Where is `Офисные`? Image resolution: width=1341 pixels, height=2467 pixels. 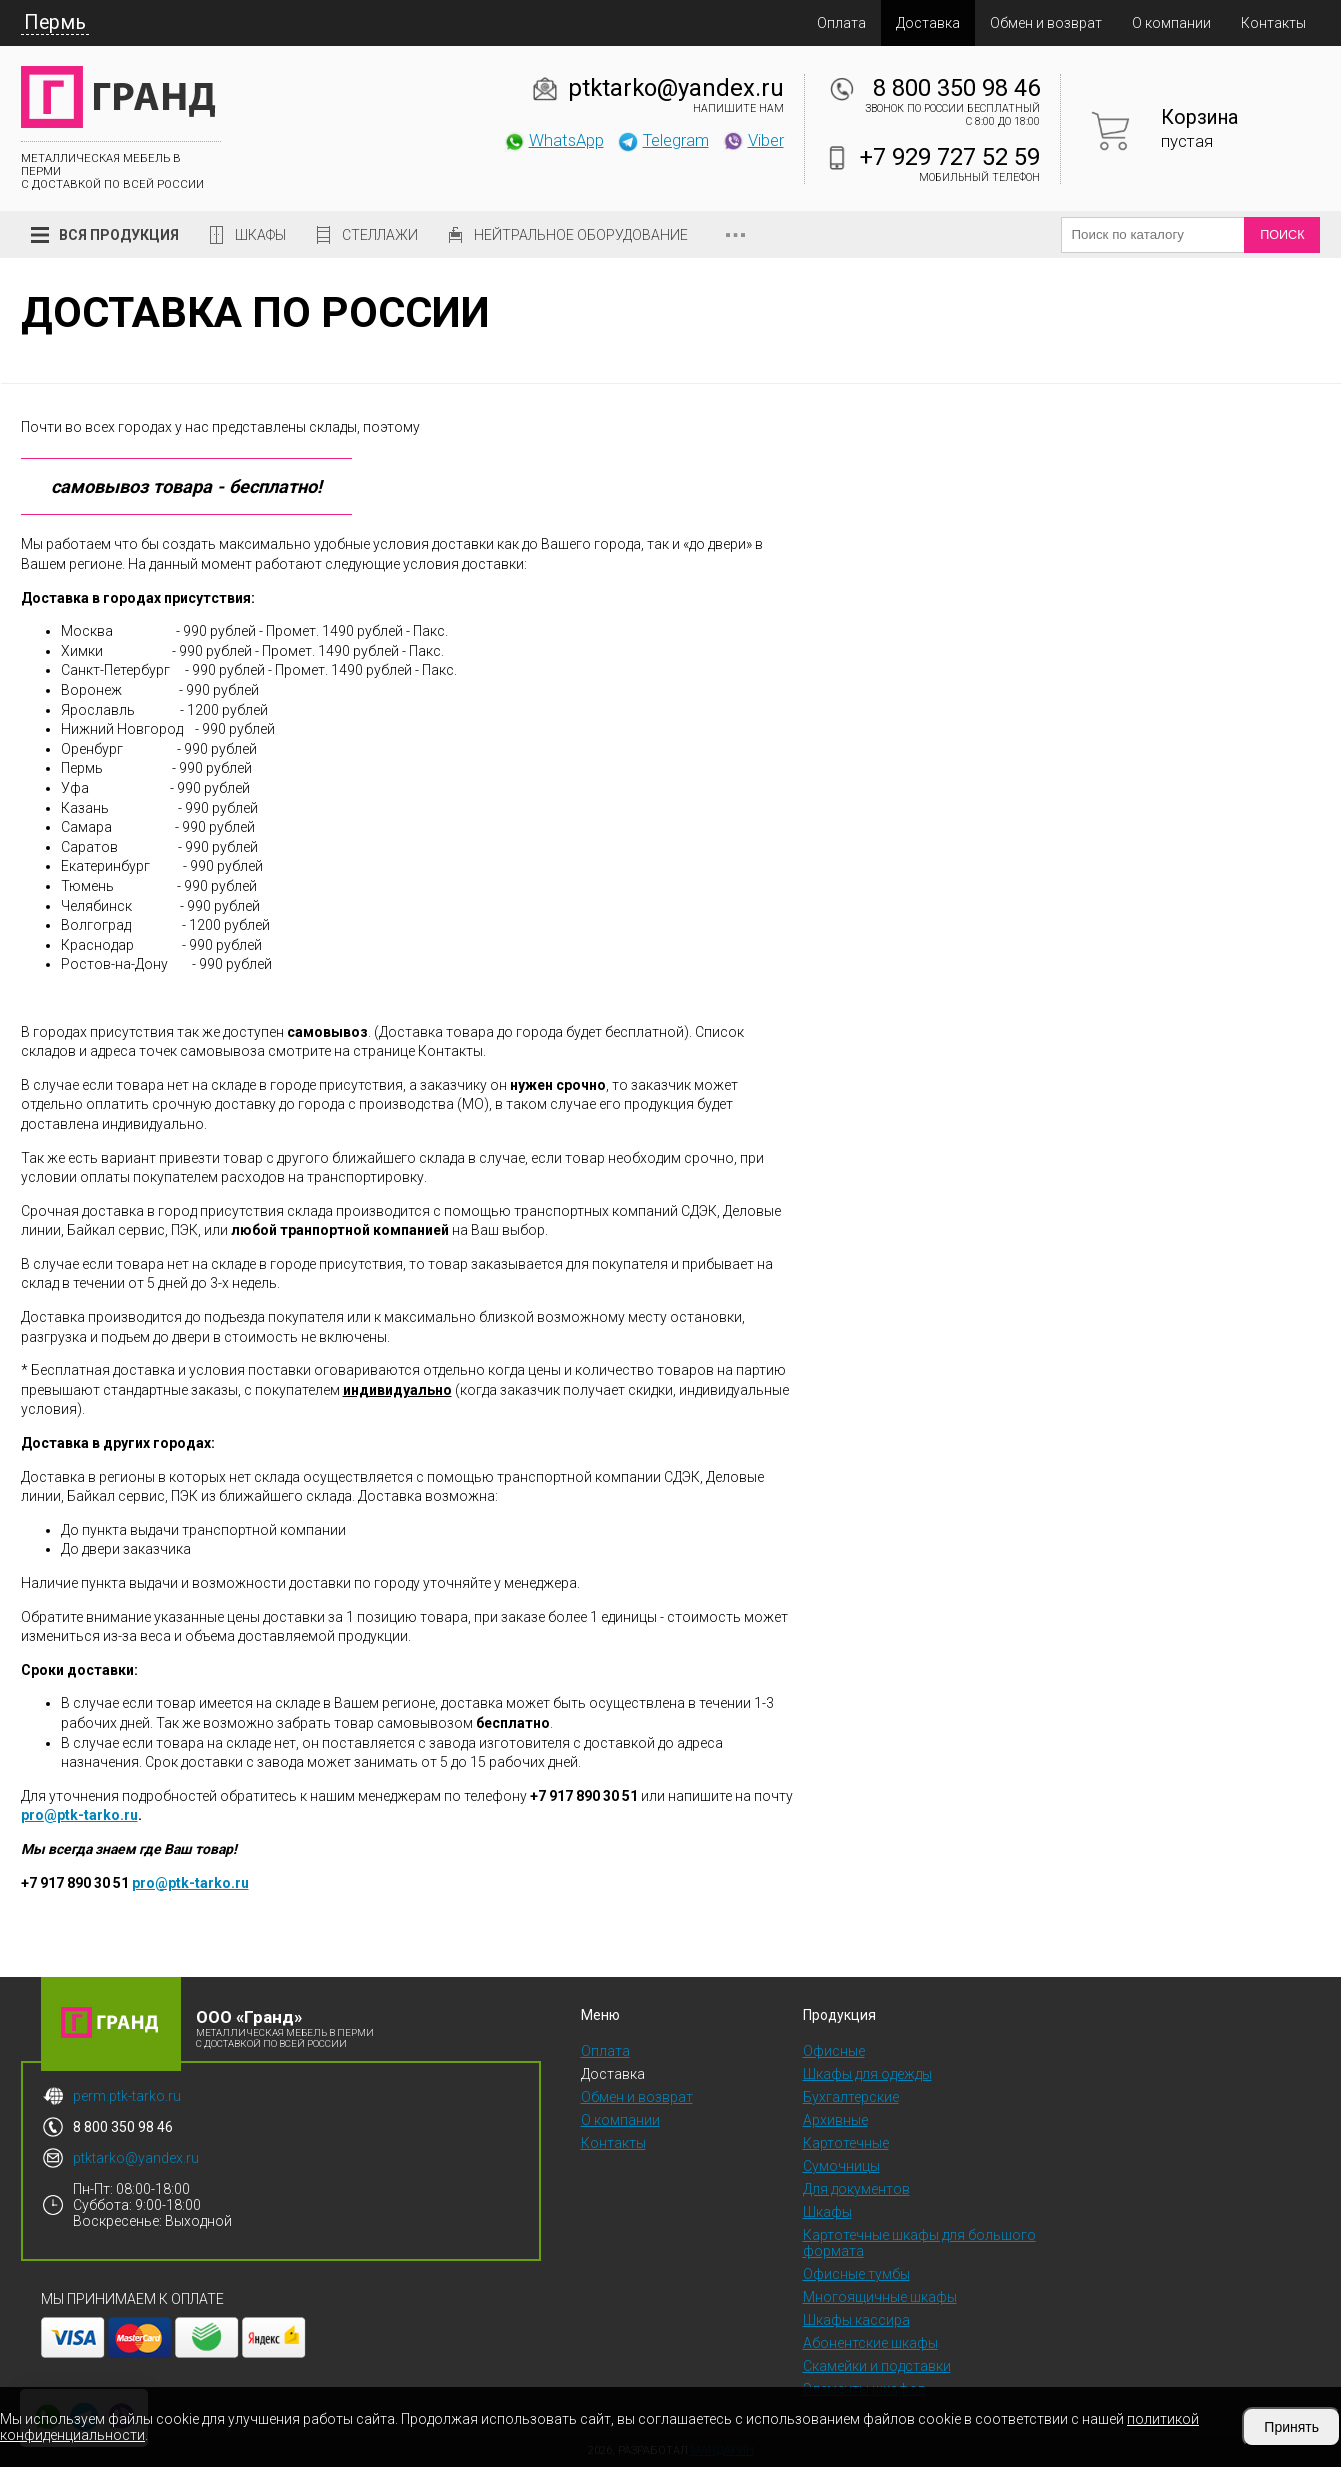
Офисные is located at coordinates (834, 2051).